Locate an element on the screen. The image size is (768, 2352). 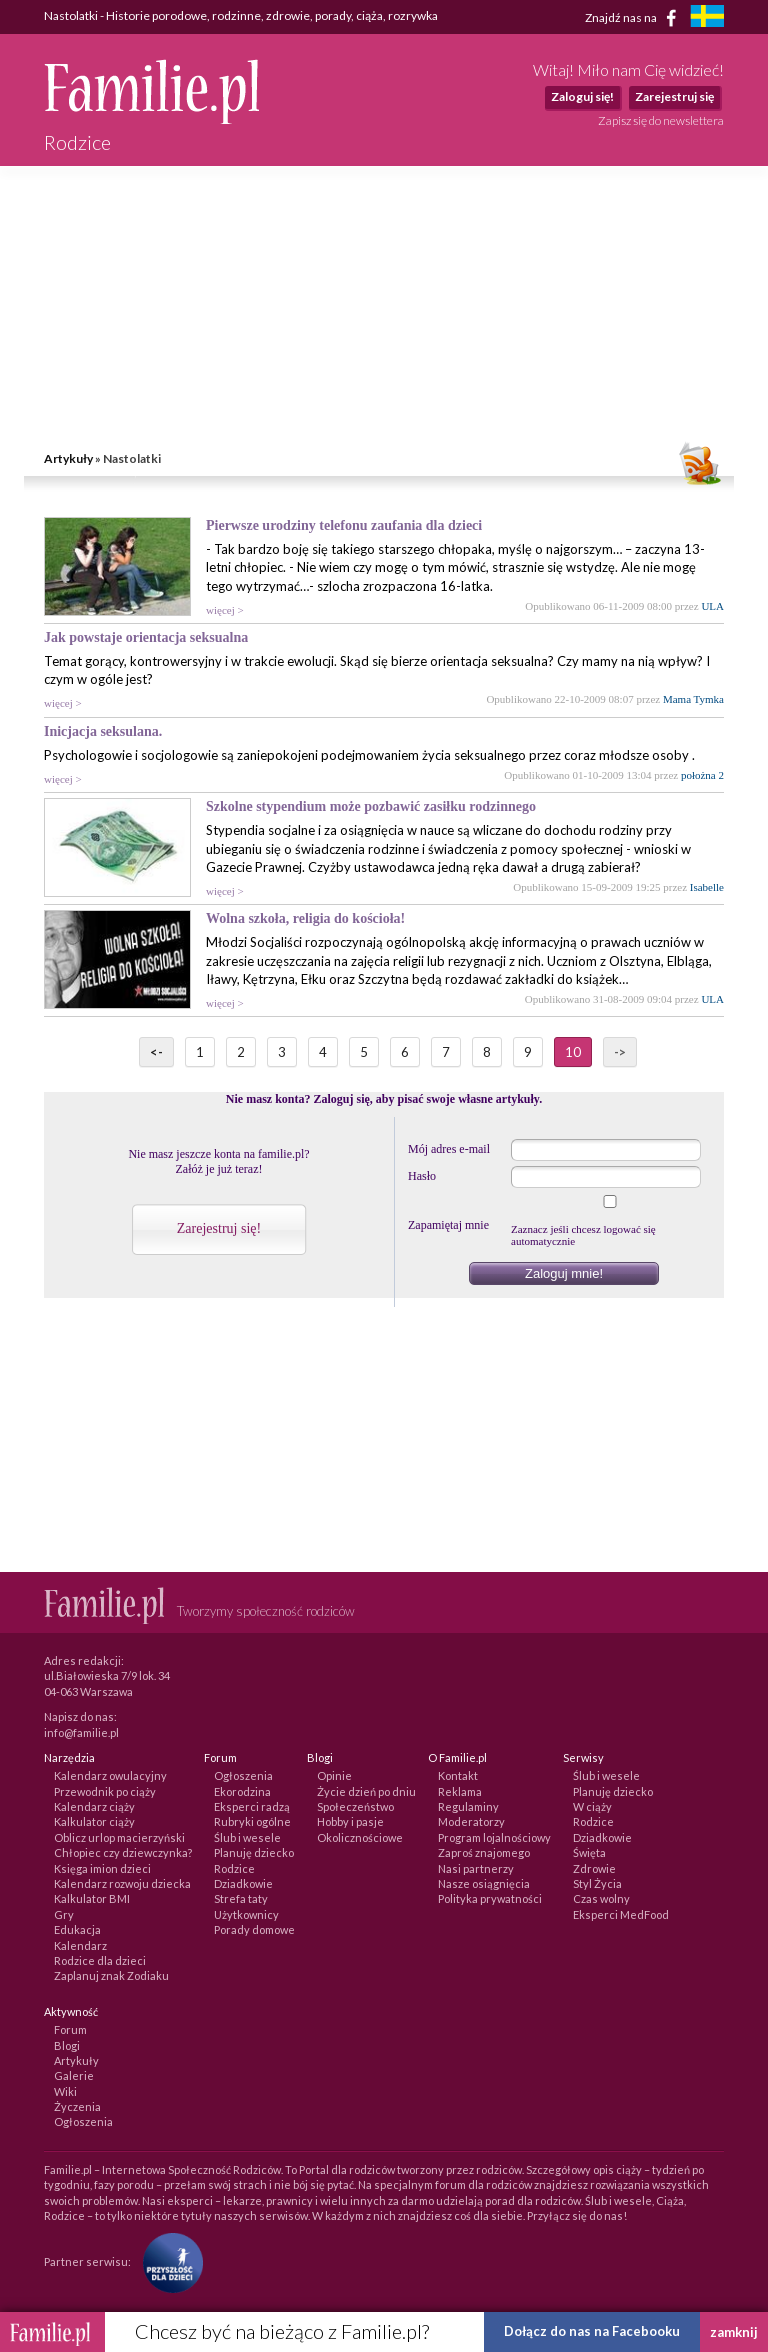
Rodzice is located at coordinates (234, 1868).